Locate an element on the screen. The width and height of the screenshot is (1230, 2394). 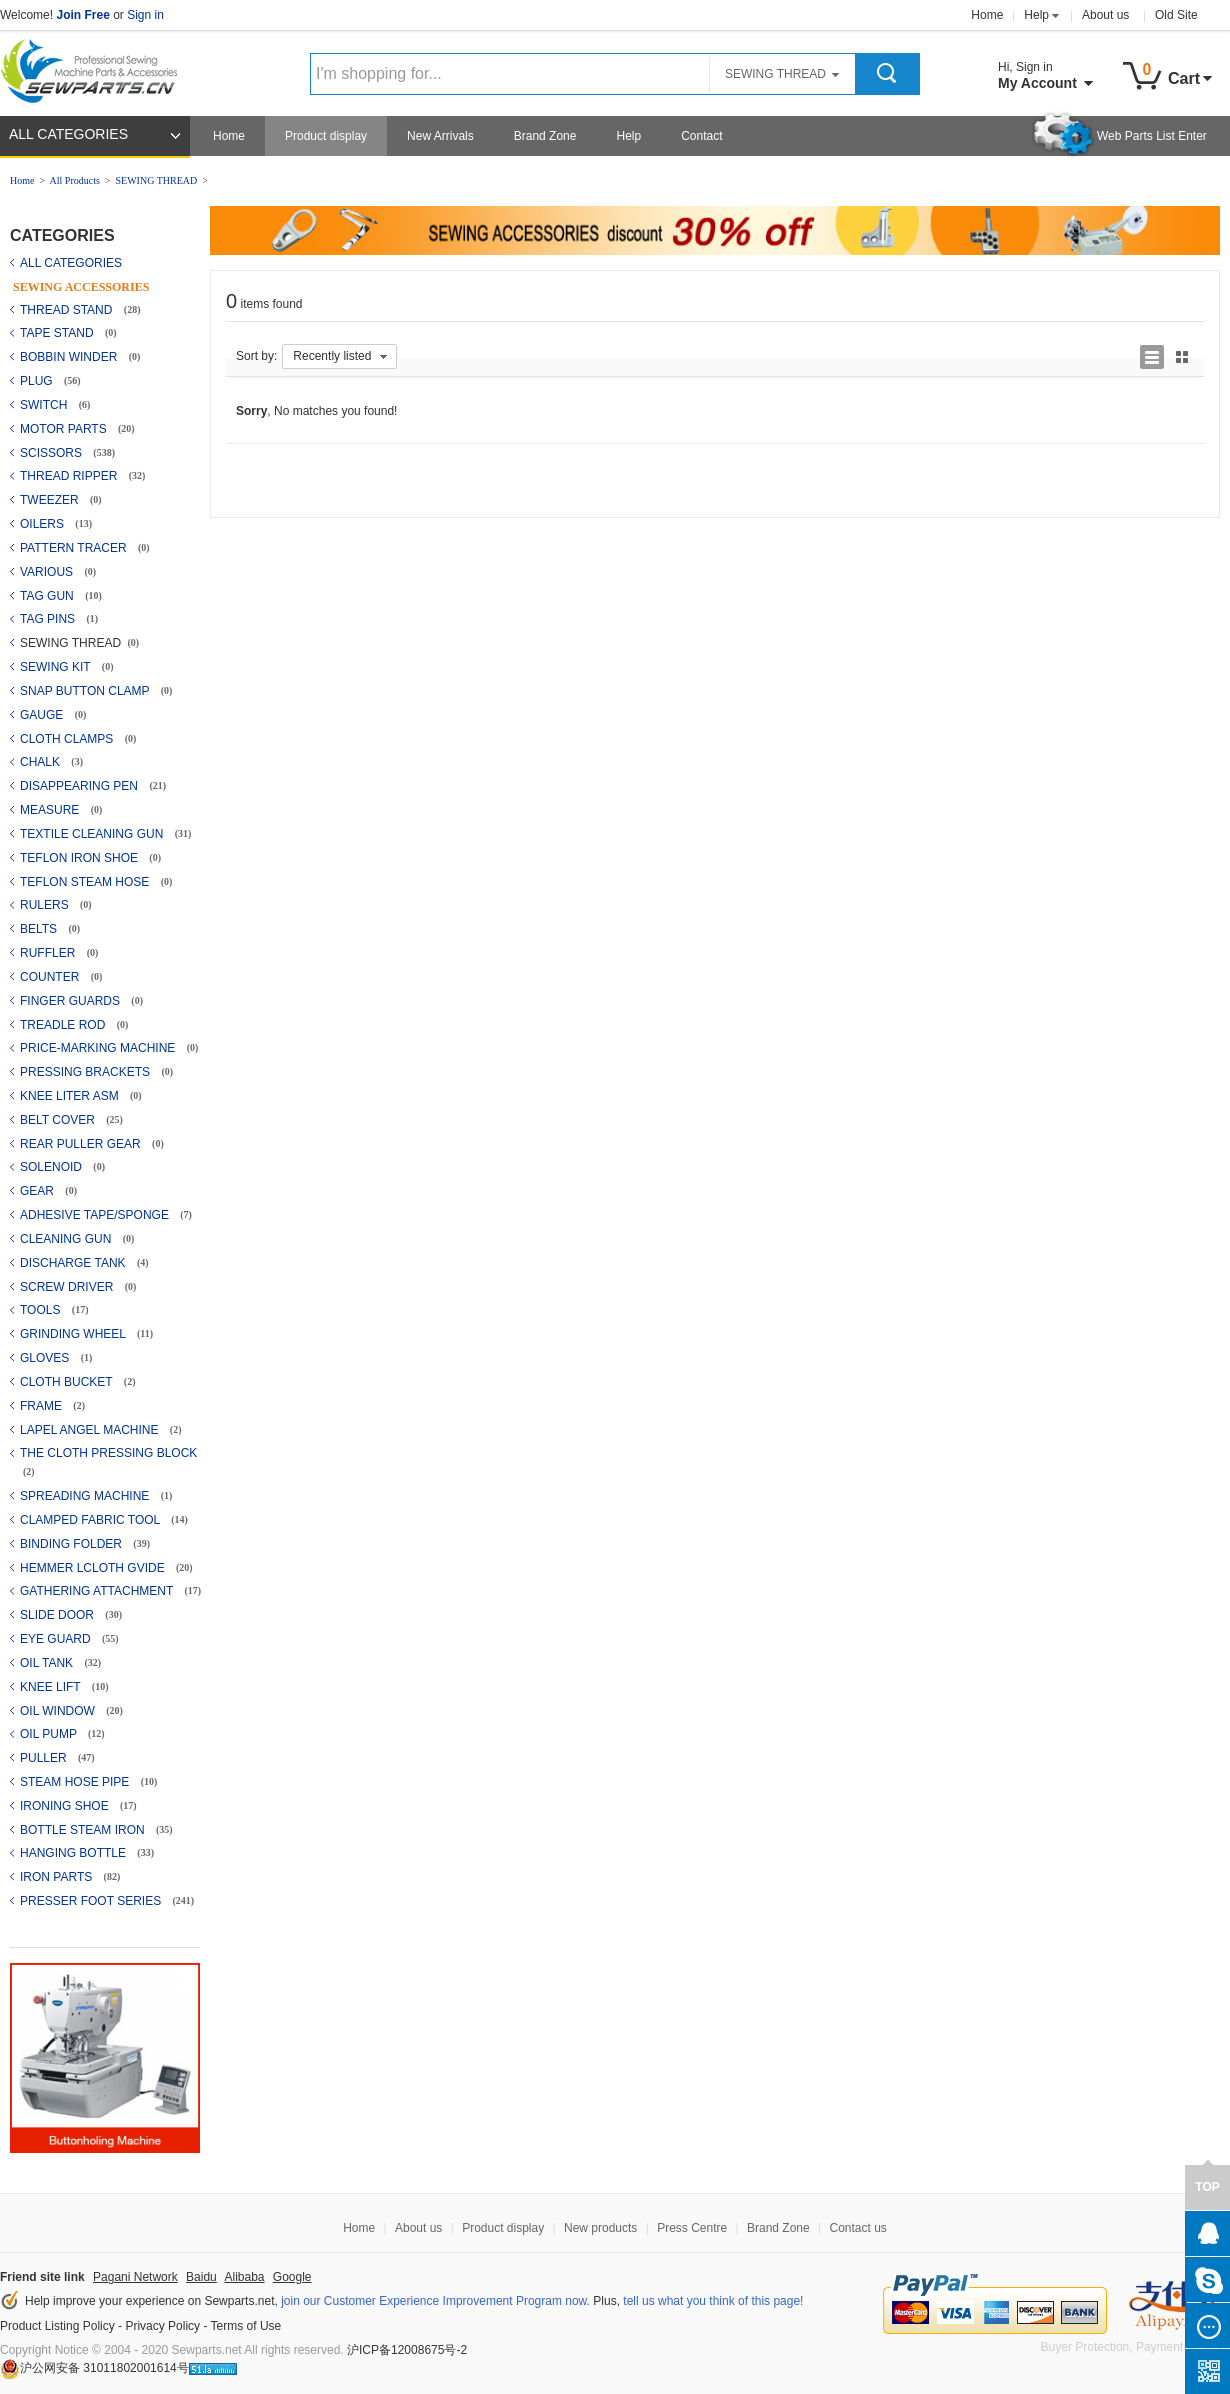
TAG GUN is located at coordinates (48, 596).